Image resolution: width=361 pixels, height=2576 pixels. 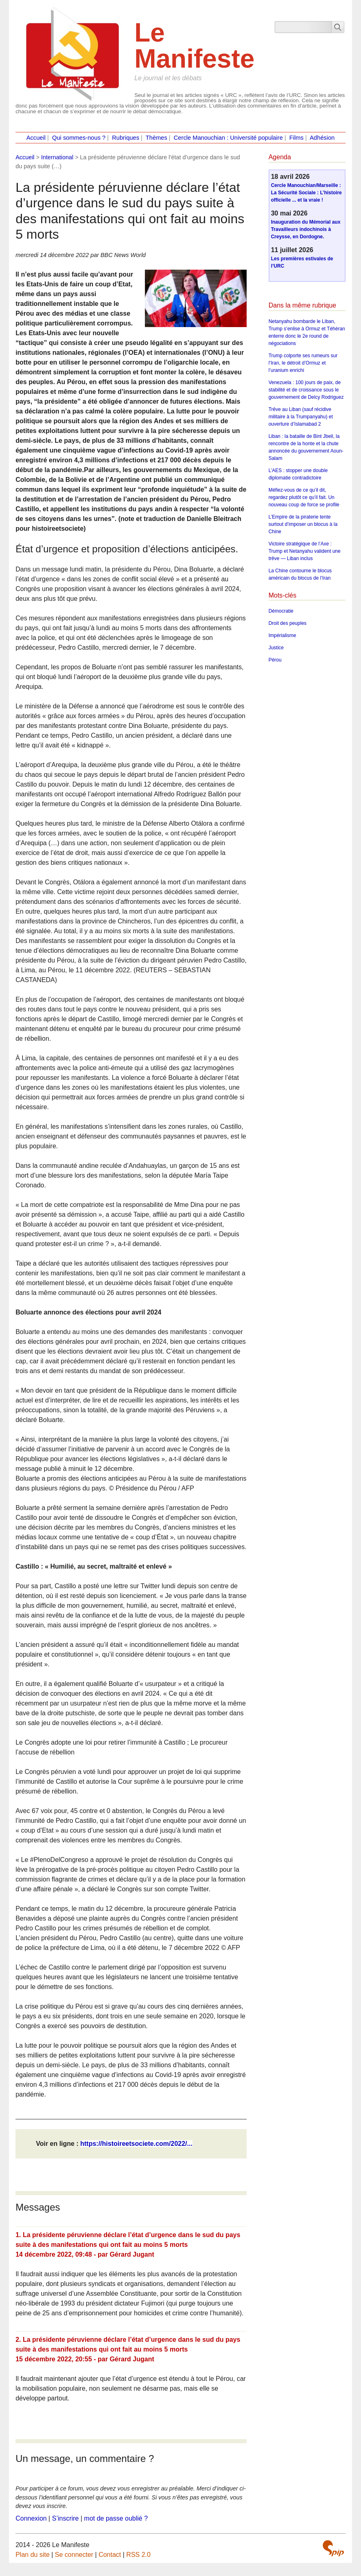 What do you see at coordinates (275, 660) in the screenshot?
I see `Pérou` at bounding box center [275, 660].